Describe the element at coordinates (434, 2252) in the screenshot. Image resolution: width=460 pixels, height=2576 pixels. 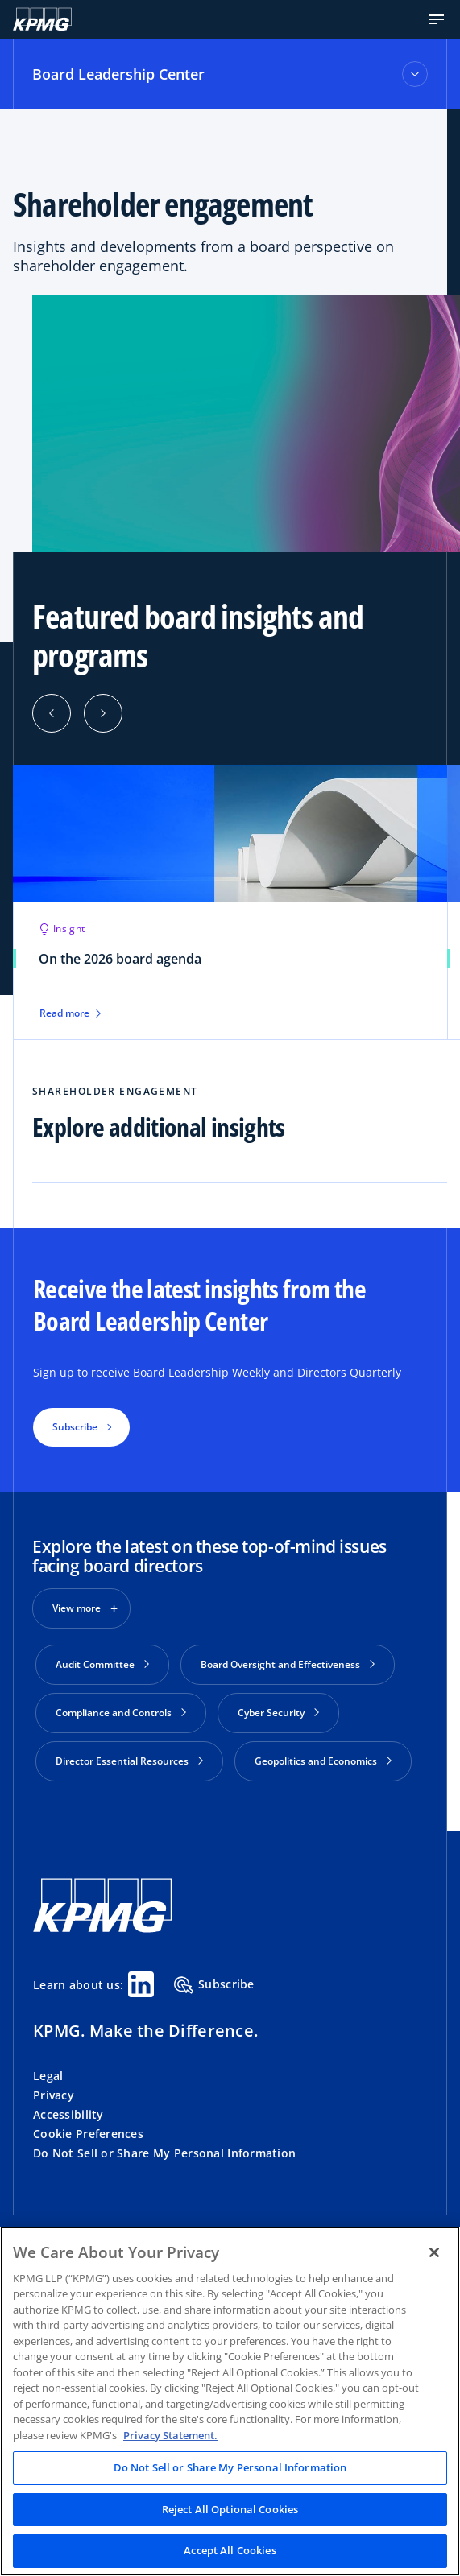
I see `[Close]` at that location.